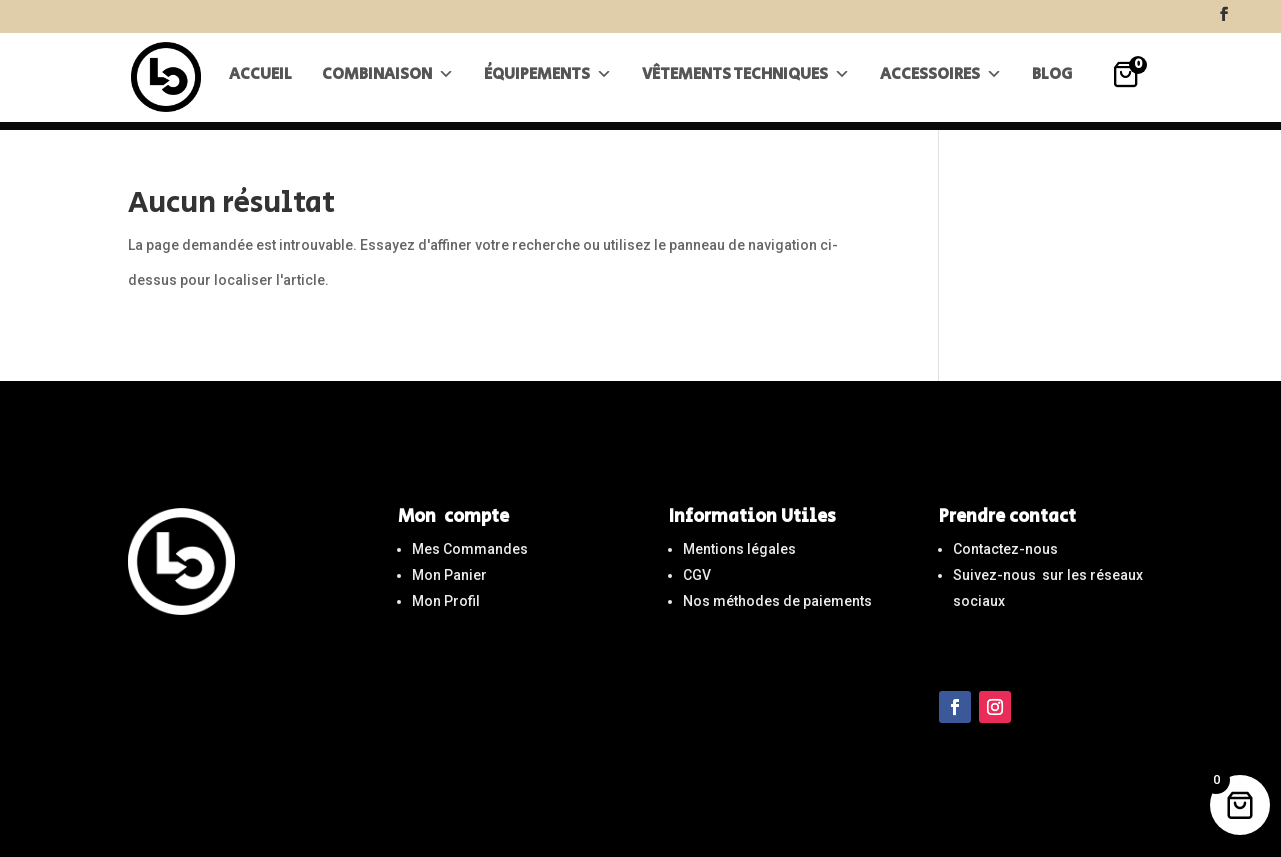  I want to click on CGV, so click(697, 575).